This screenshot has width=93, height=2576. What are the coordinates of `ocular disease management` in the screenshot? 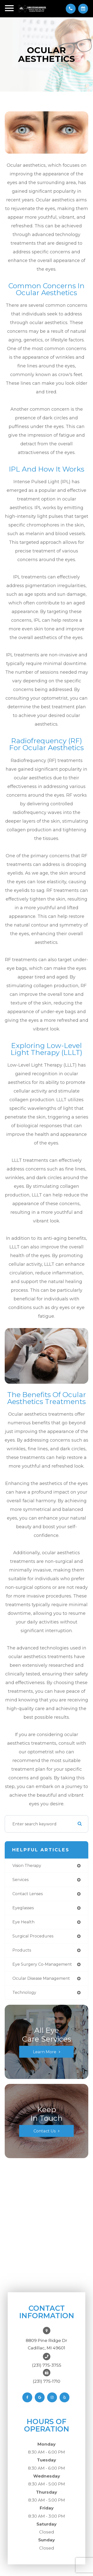 It's located at (41, 1978).